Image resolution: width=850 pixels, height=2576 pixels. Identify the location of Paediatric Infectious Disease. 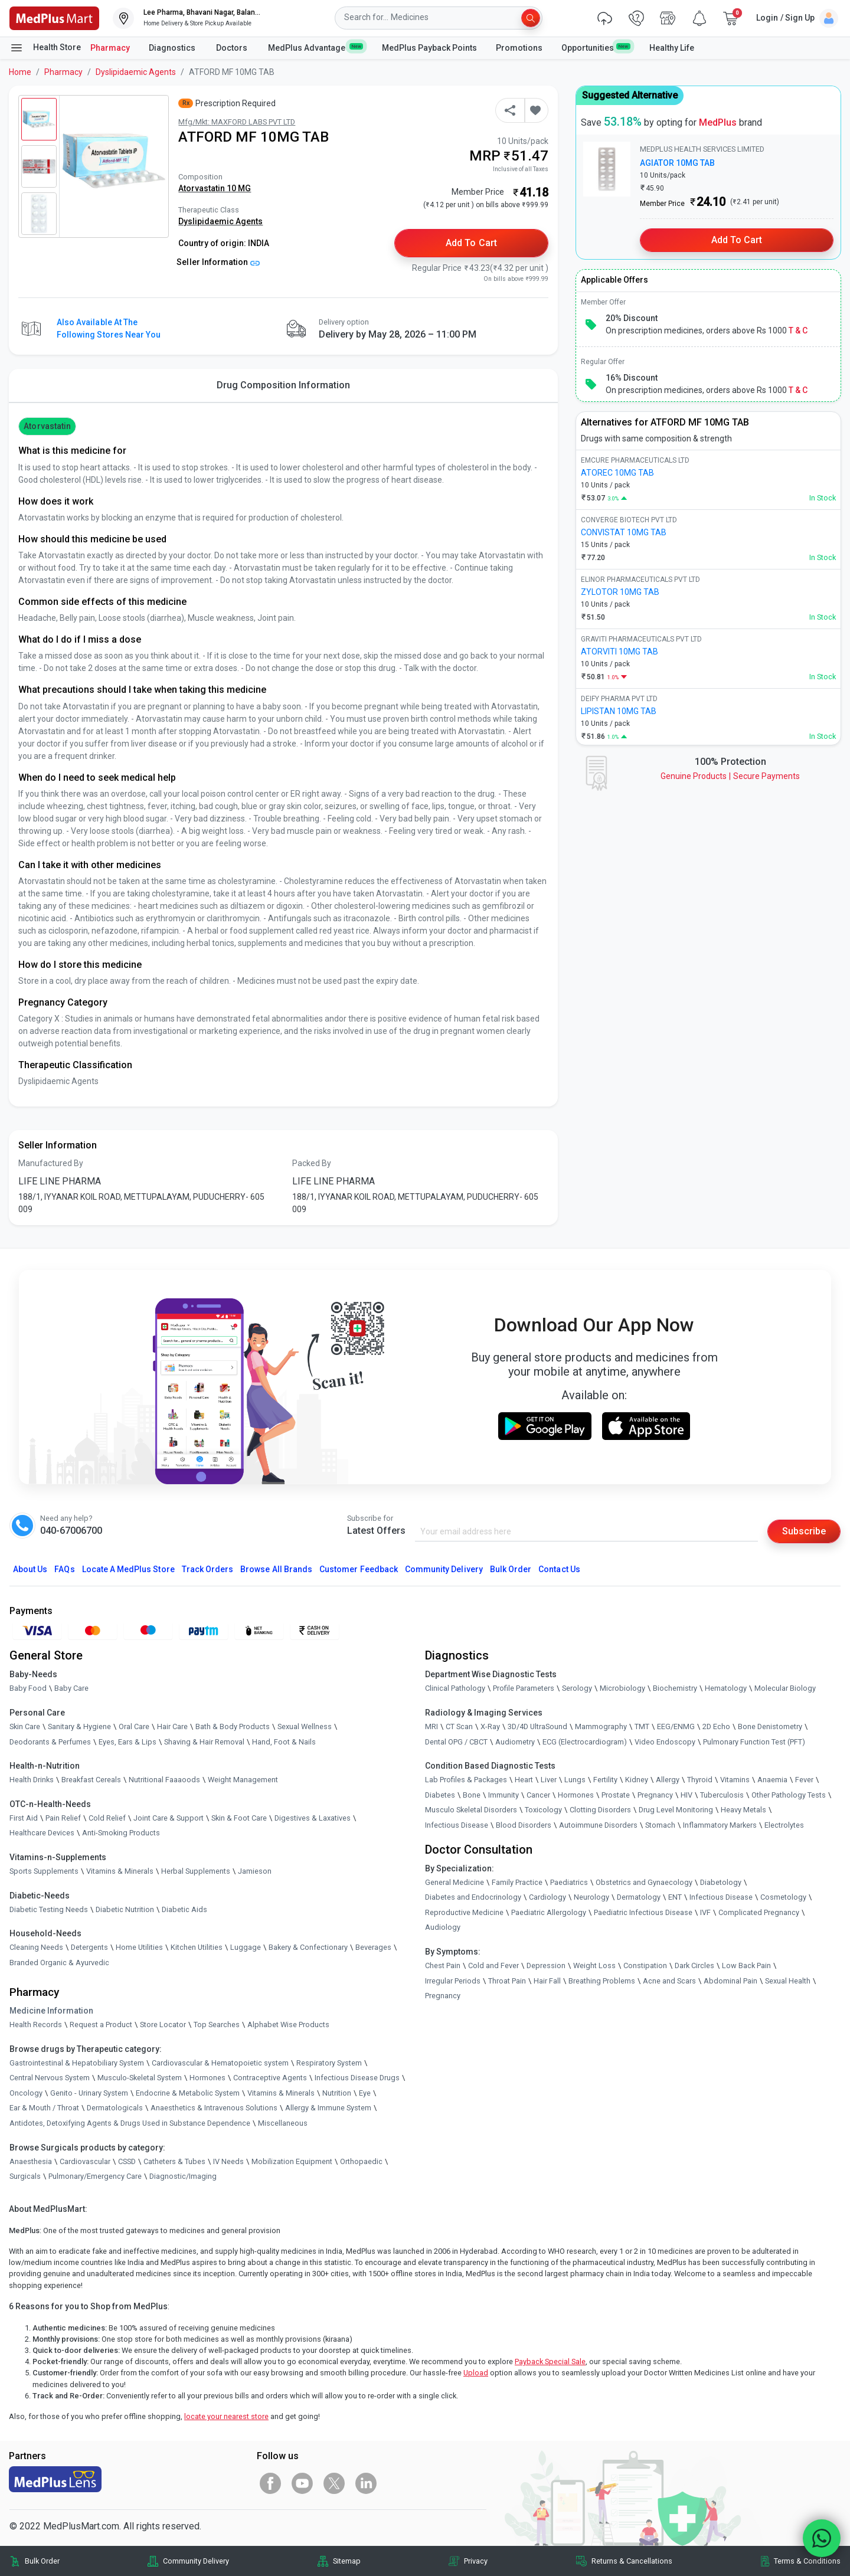
(643, 1912).